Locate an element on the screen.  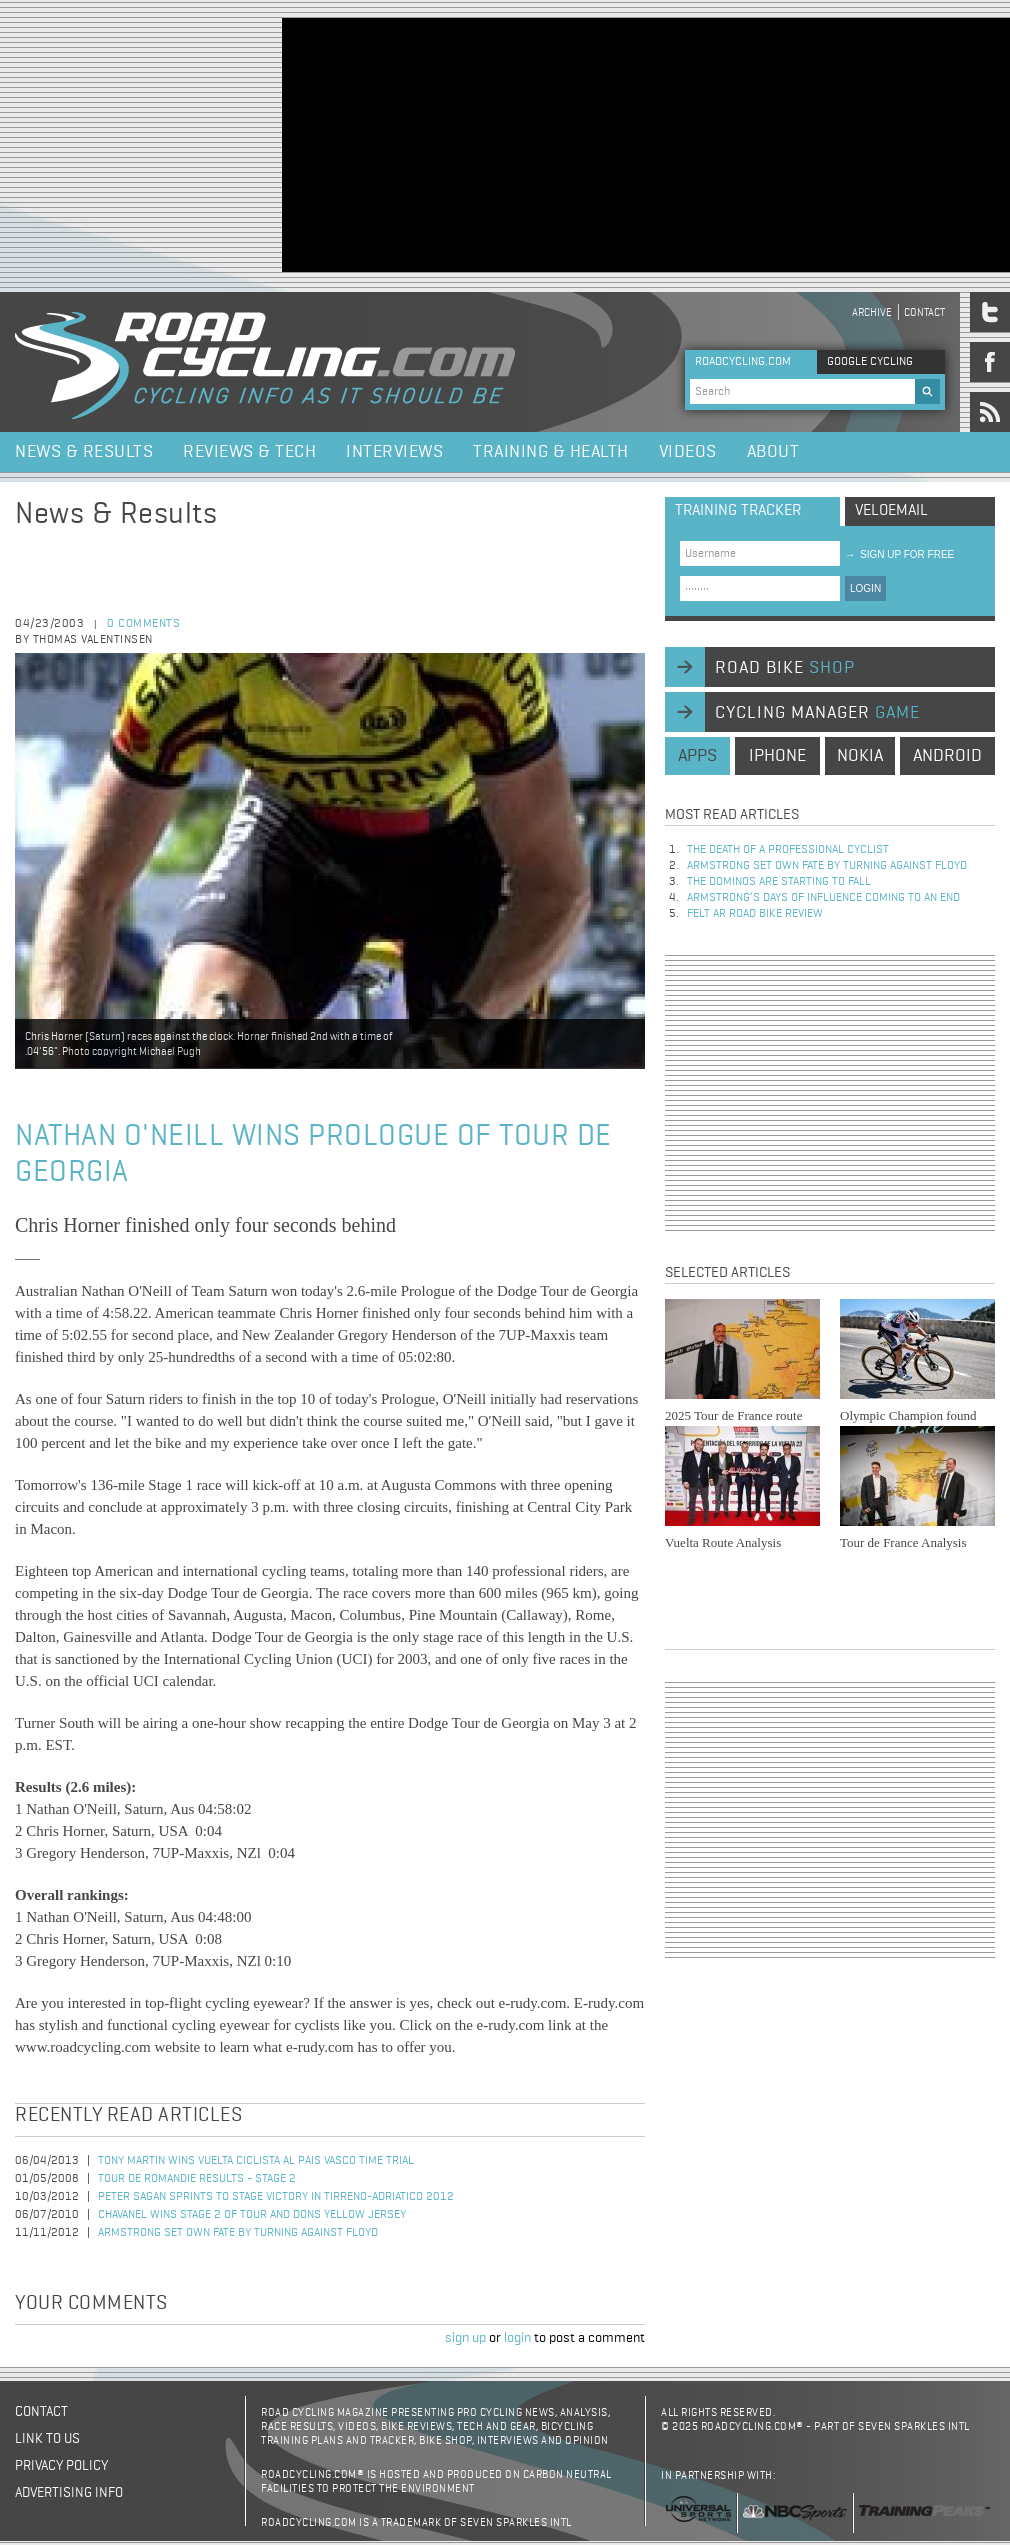
Contact is located at coordinates (924, 312).